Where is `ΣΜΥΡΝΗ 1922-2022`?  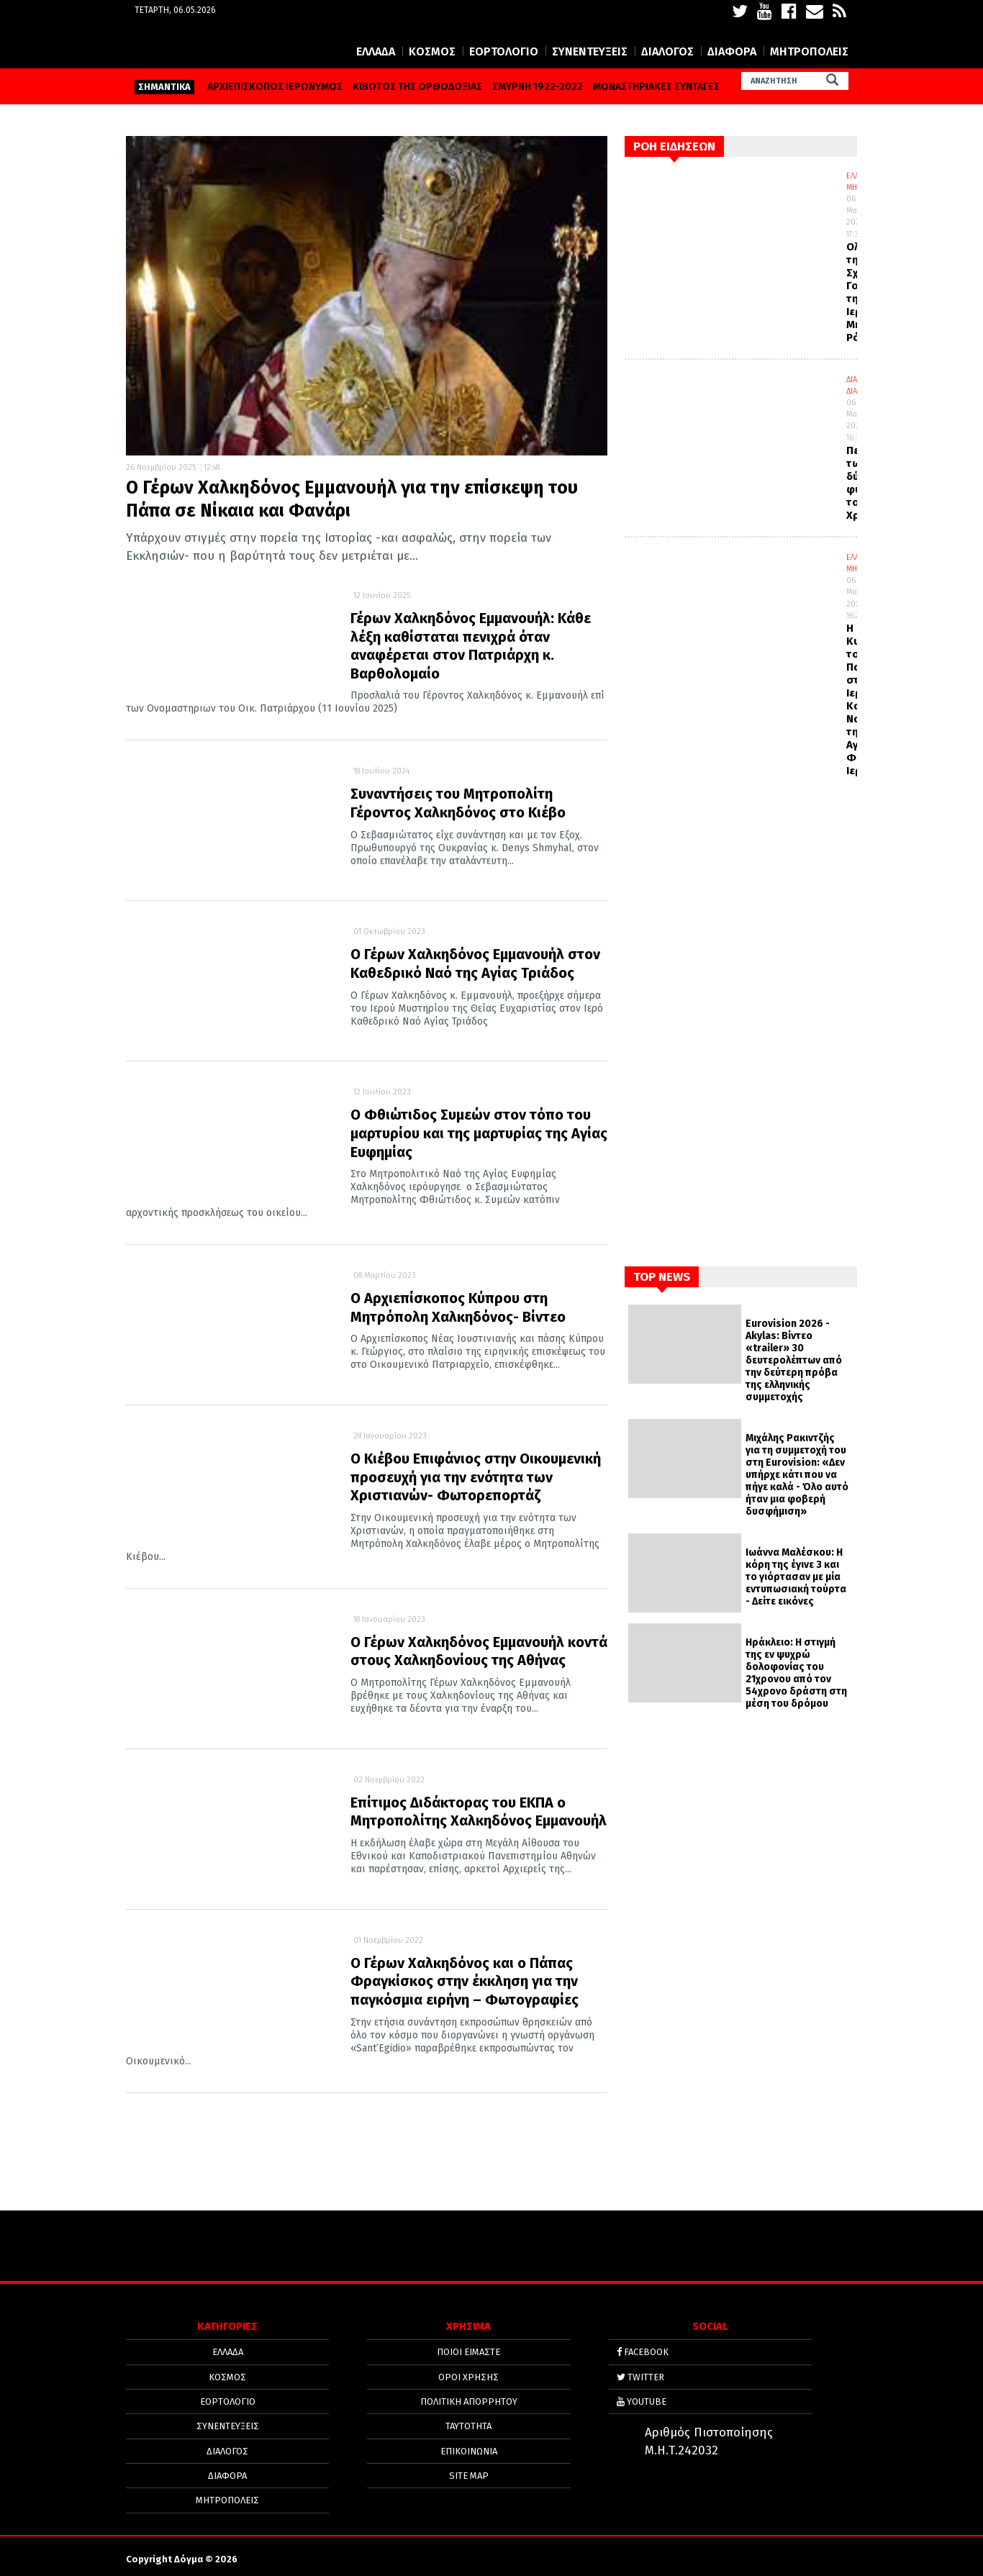
ΣΜΥΡΝΗ 1922-2022 is located at coordinates (537, 87).